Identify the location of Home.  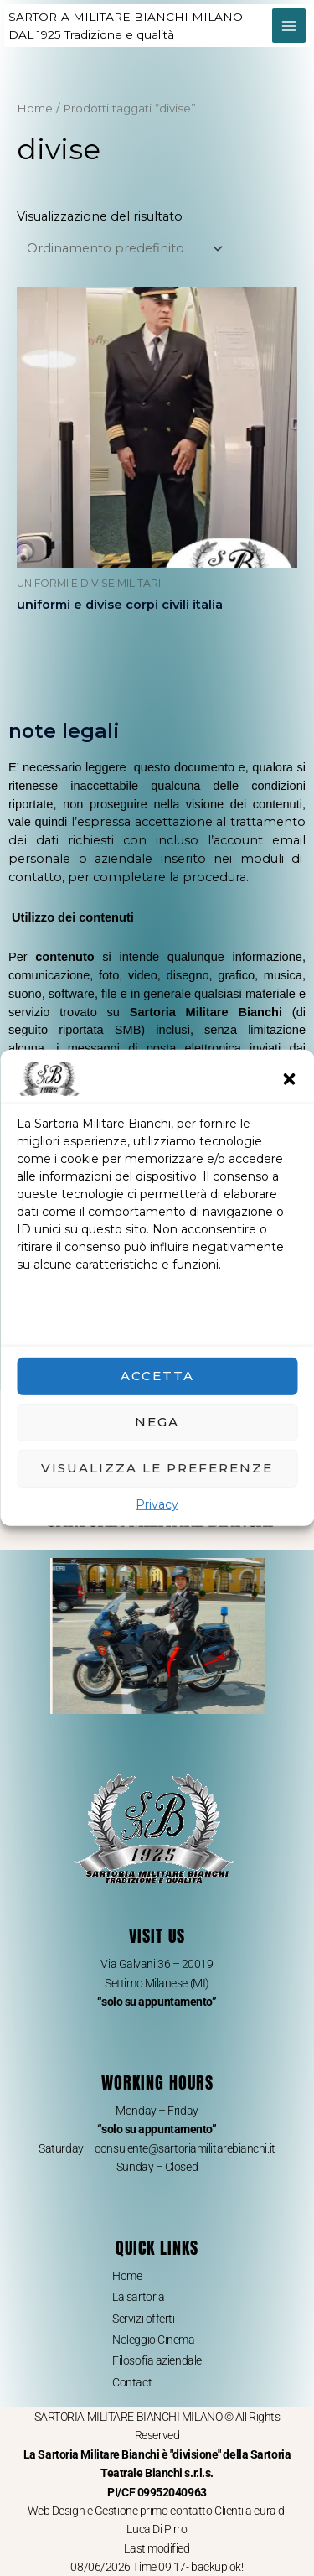
(35, 108).